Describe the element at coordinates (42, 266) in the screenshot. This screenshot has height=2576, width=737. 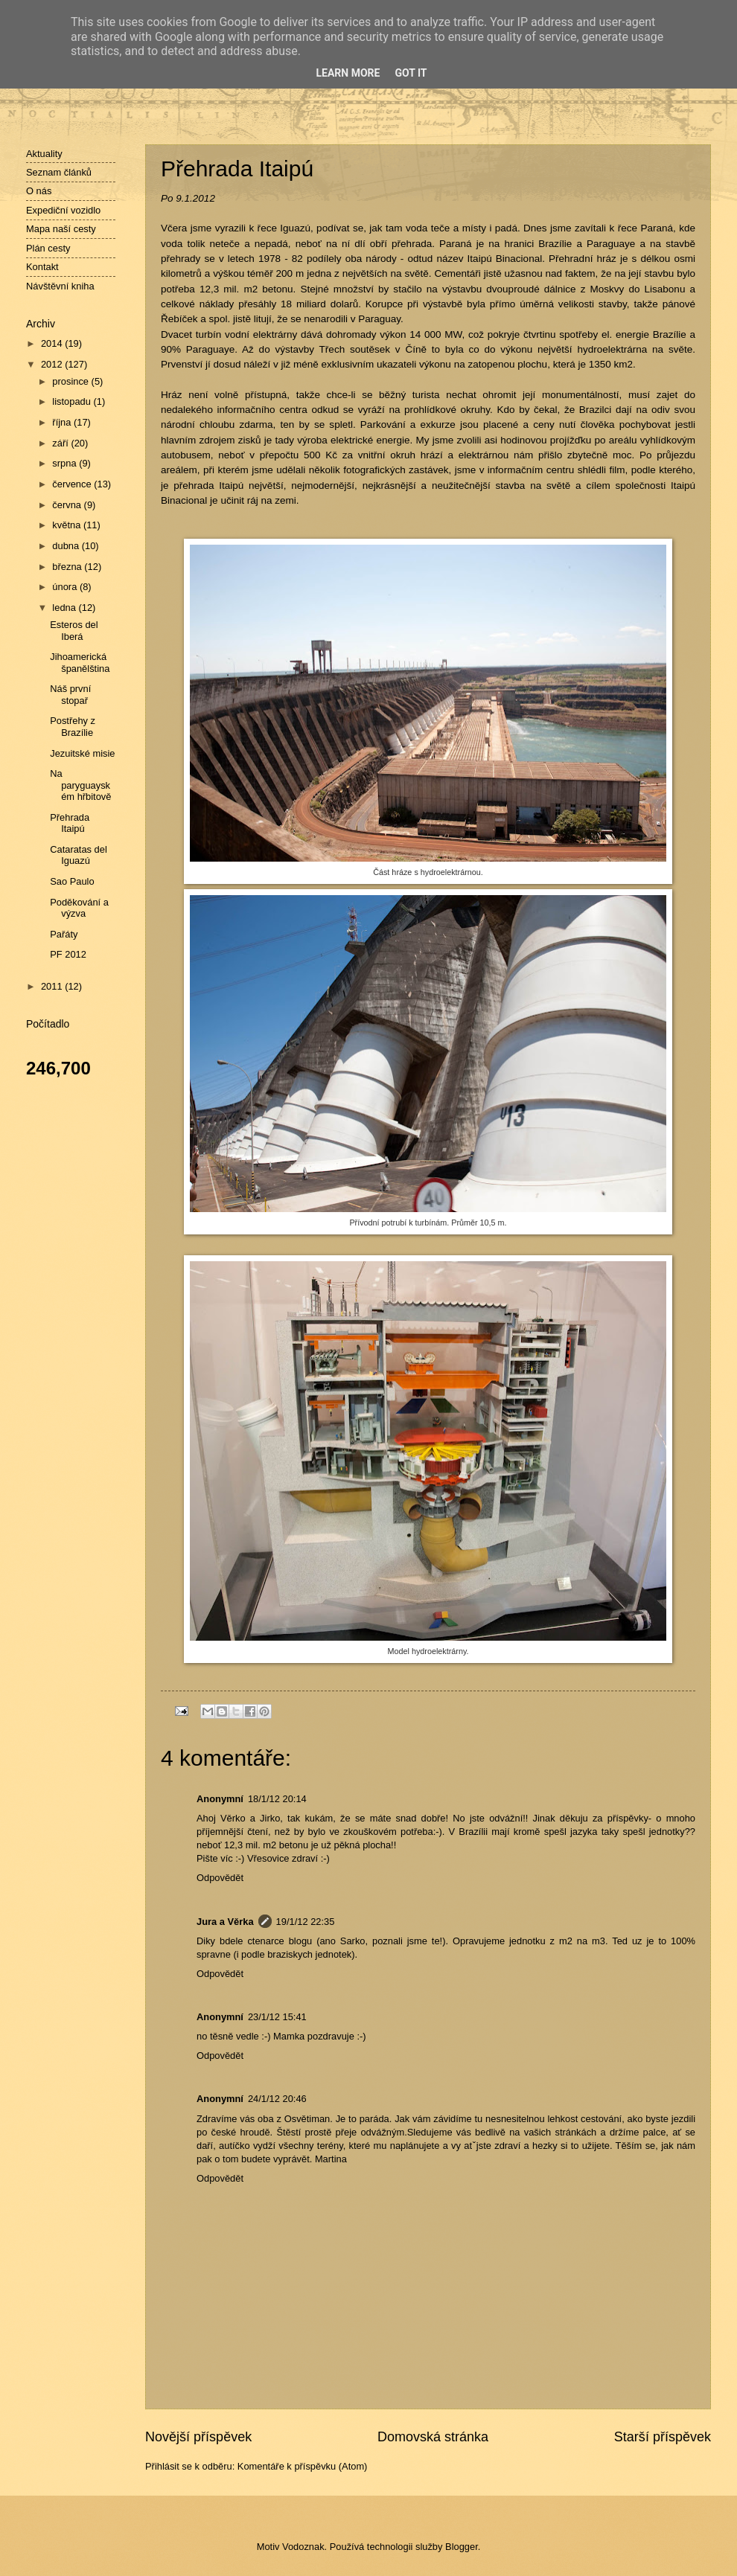
I see `Kontakt` at that location.